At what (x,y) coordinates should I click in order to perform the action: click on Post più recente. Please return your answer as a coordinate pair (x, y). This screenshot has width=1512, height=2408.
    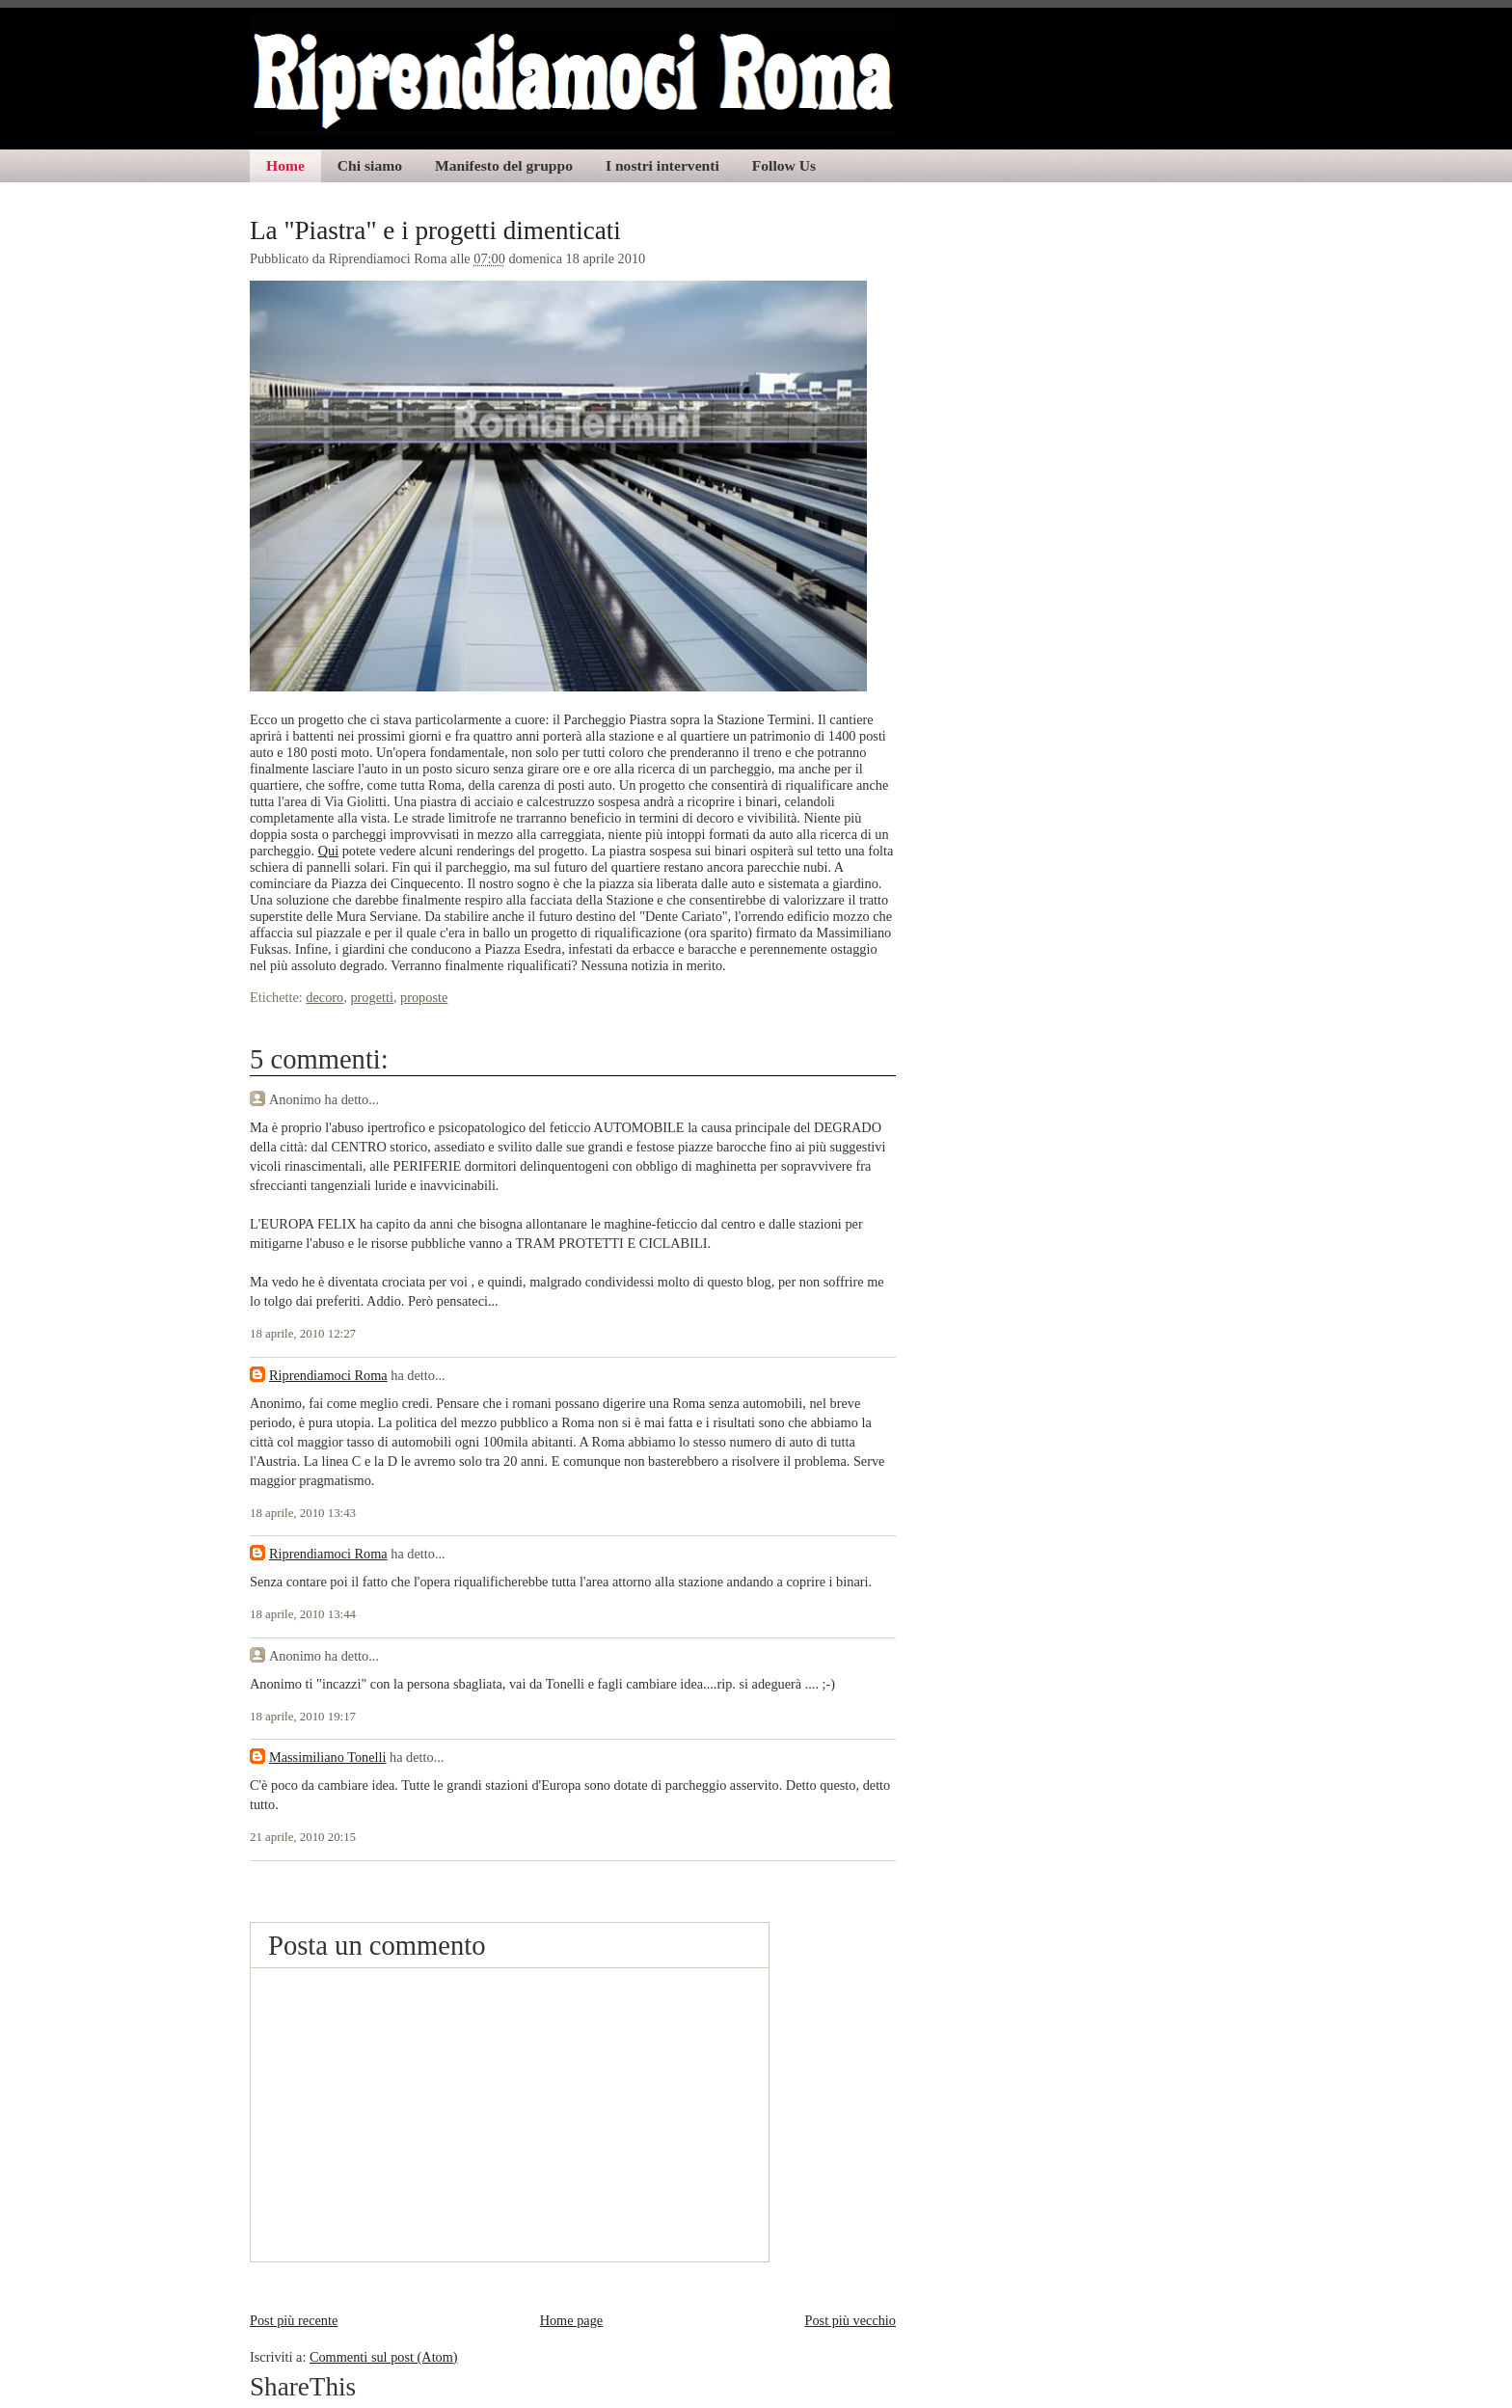
    Looking at the image, I should click on (294, 2320).